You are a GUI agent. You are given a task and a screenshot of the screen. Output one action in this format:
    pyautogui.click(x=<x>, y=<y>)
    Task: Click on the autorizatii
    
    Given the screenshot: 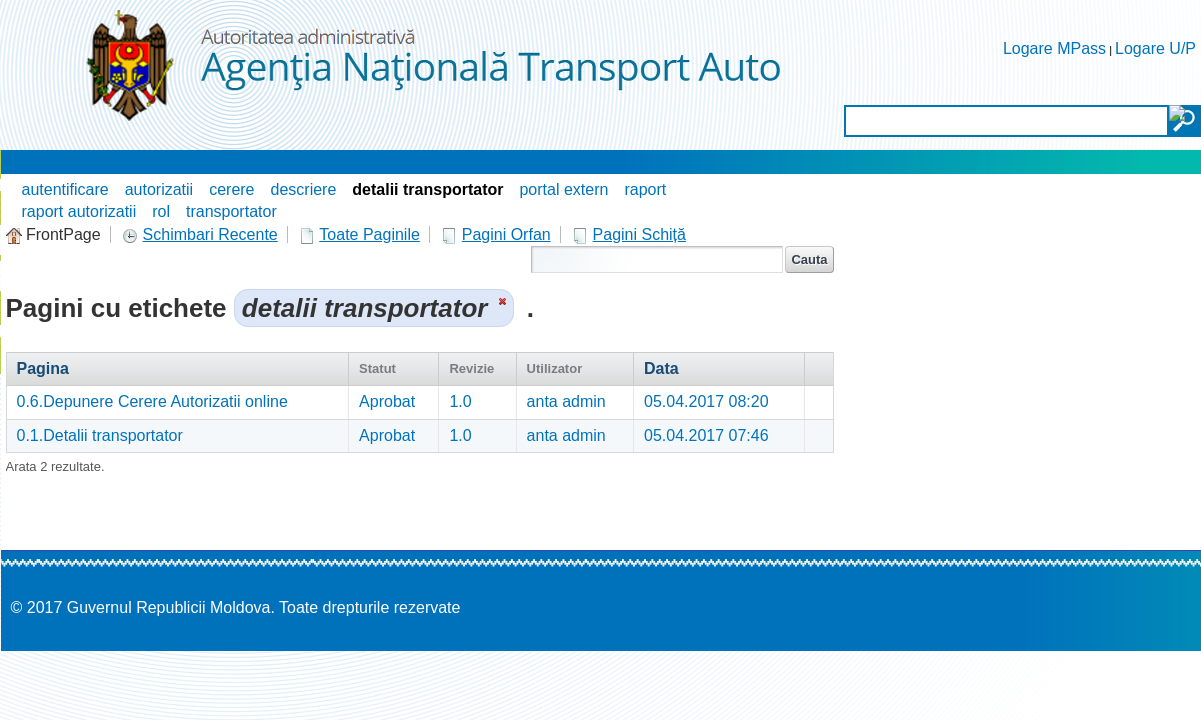 What is the action you would take?
    pyautogui.click(x=159, y=189)
    